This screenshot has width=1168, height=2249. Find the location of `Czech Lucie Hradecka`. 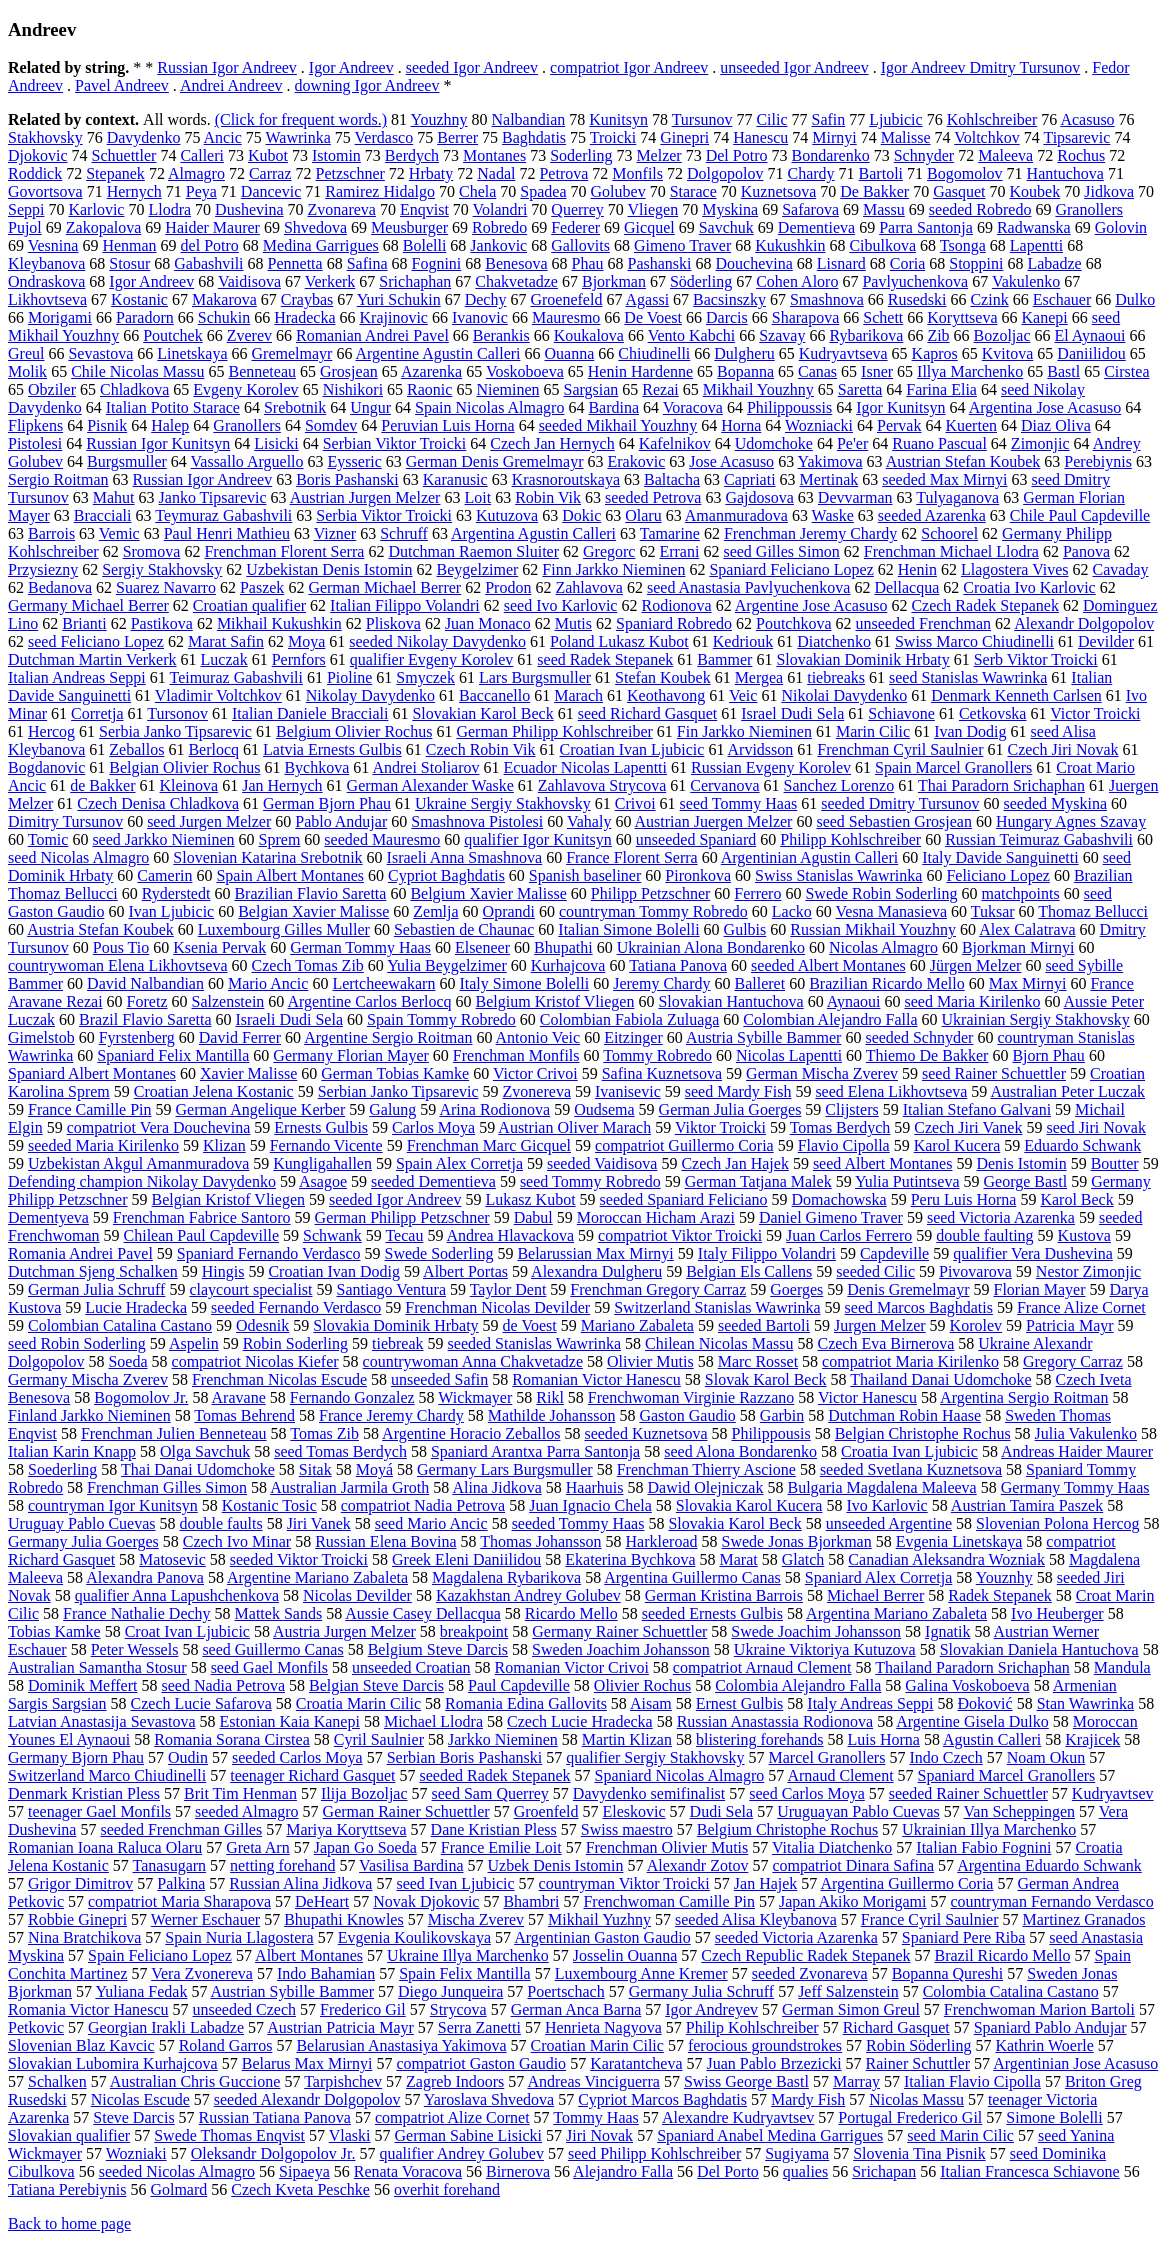

Czech Lucie Hradecka is located at coordinates (580, 1721).